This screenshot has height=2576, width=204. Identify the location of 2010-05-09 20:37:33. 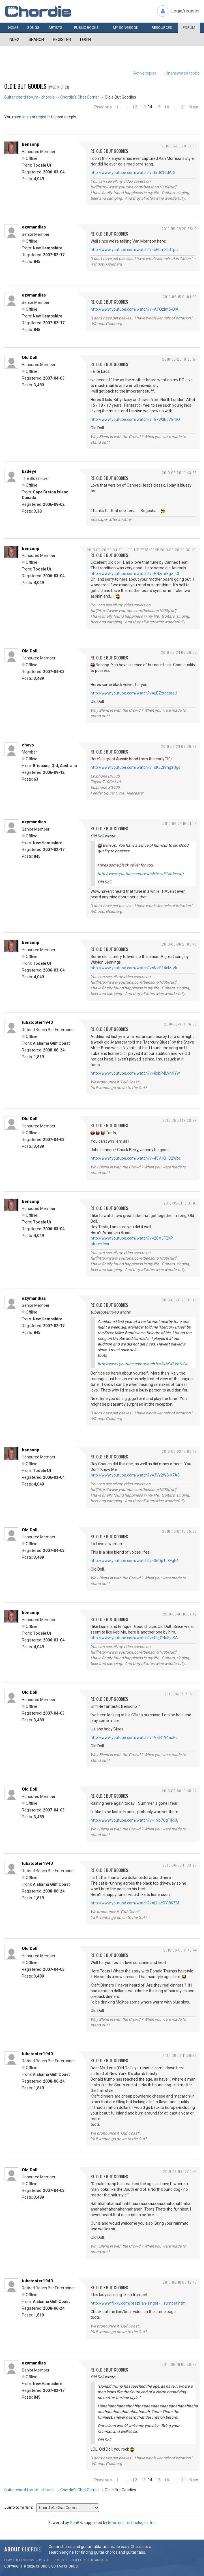
(179, 145).